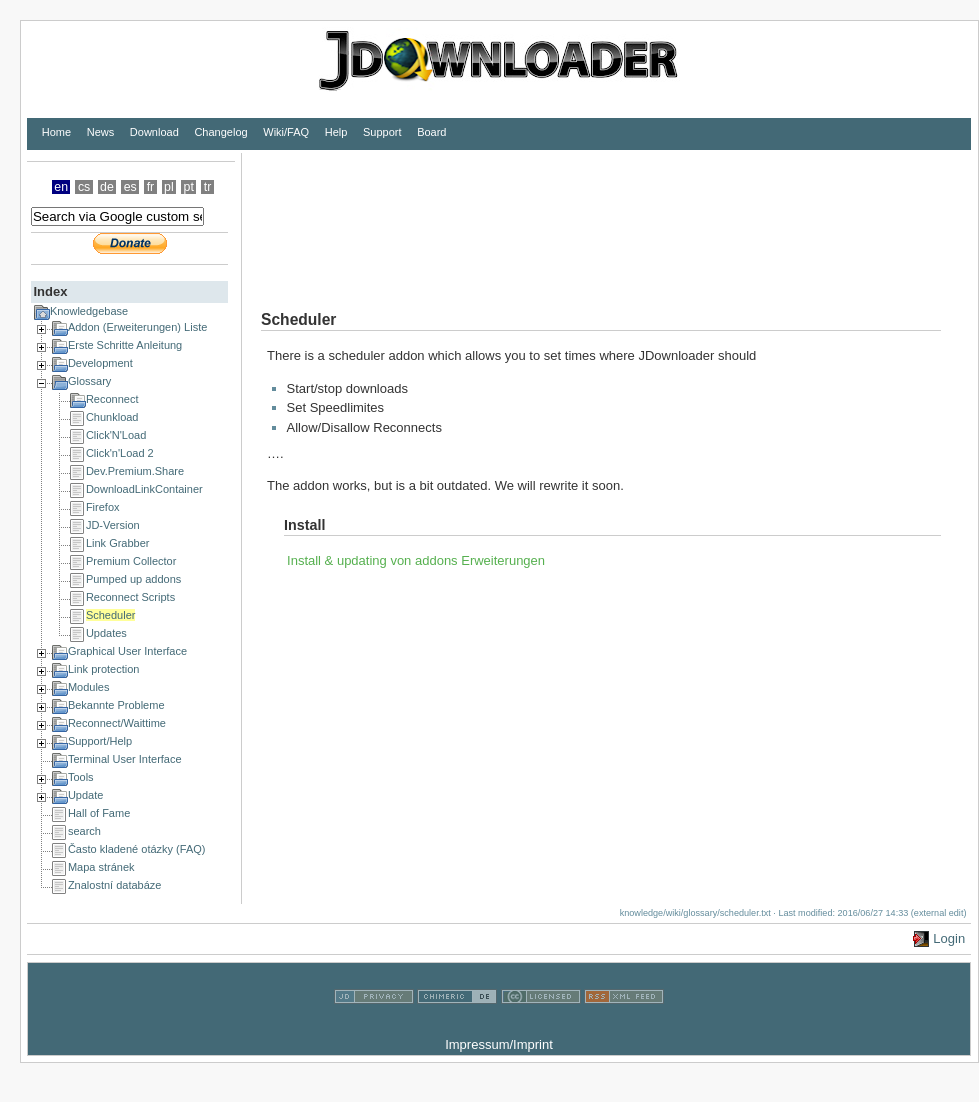 Image resolution: width=979 pixels, height=1102 pixels. Describe the element at coordinates (127, 651) in the screenshot. I see `Graphical User Interface` at that location.